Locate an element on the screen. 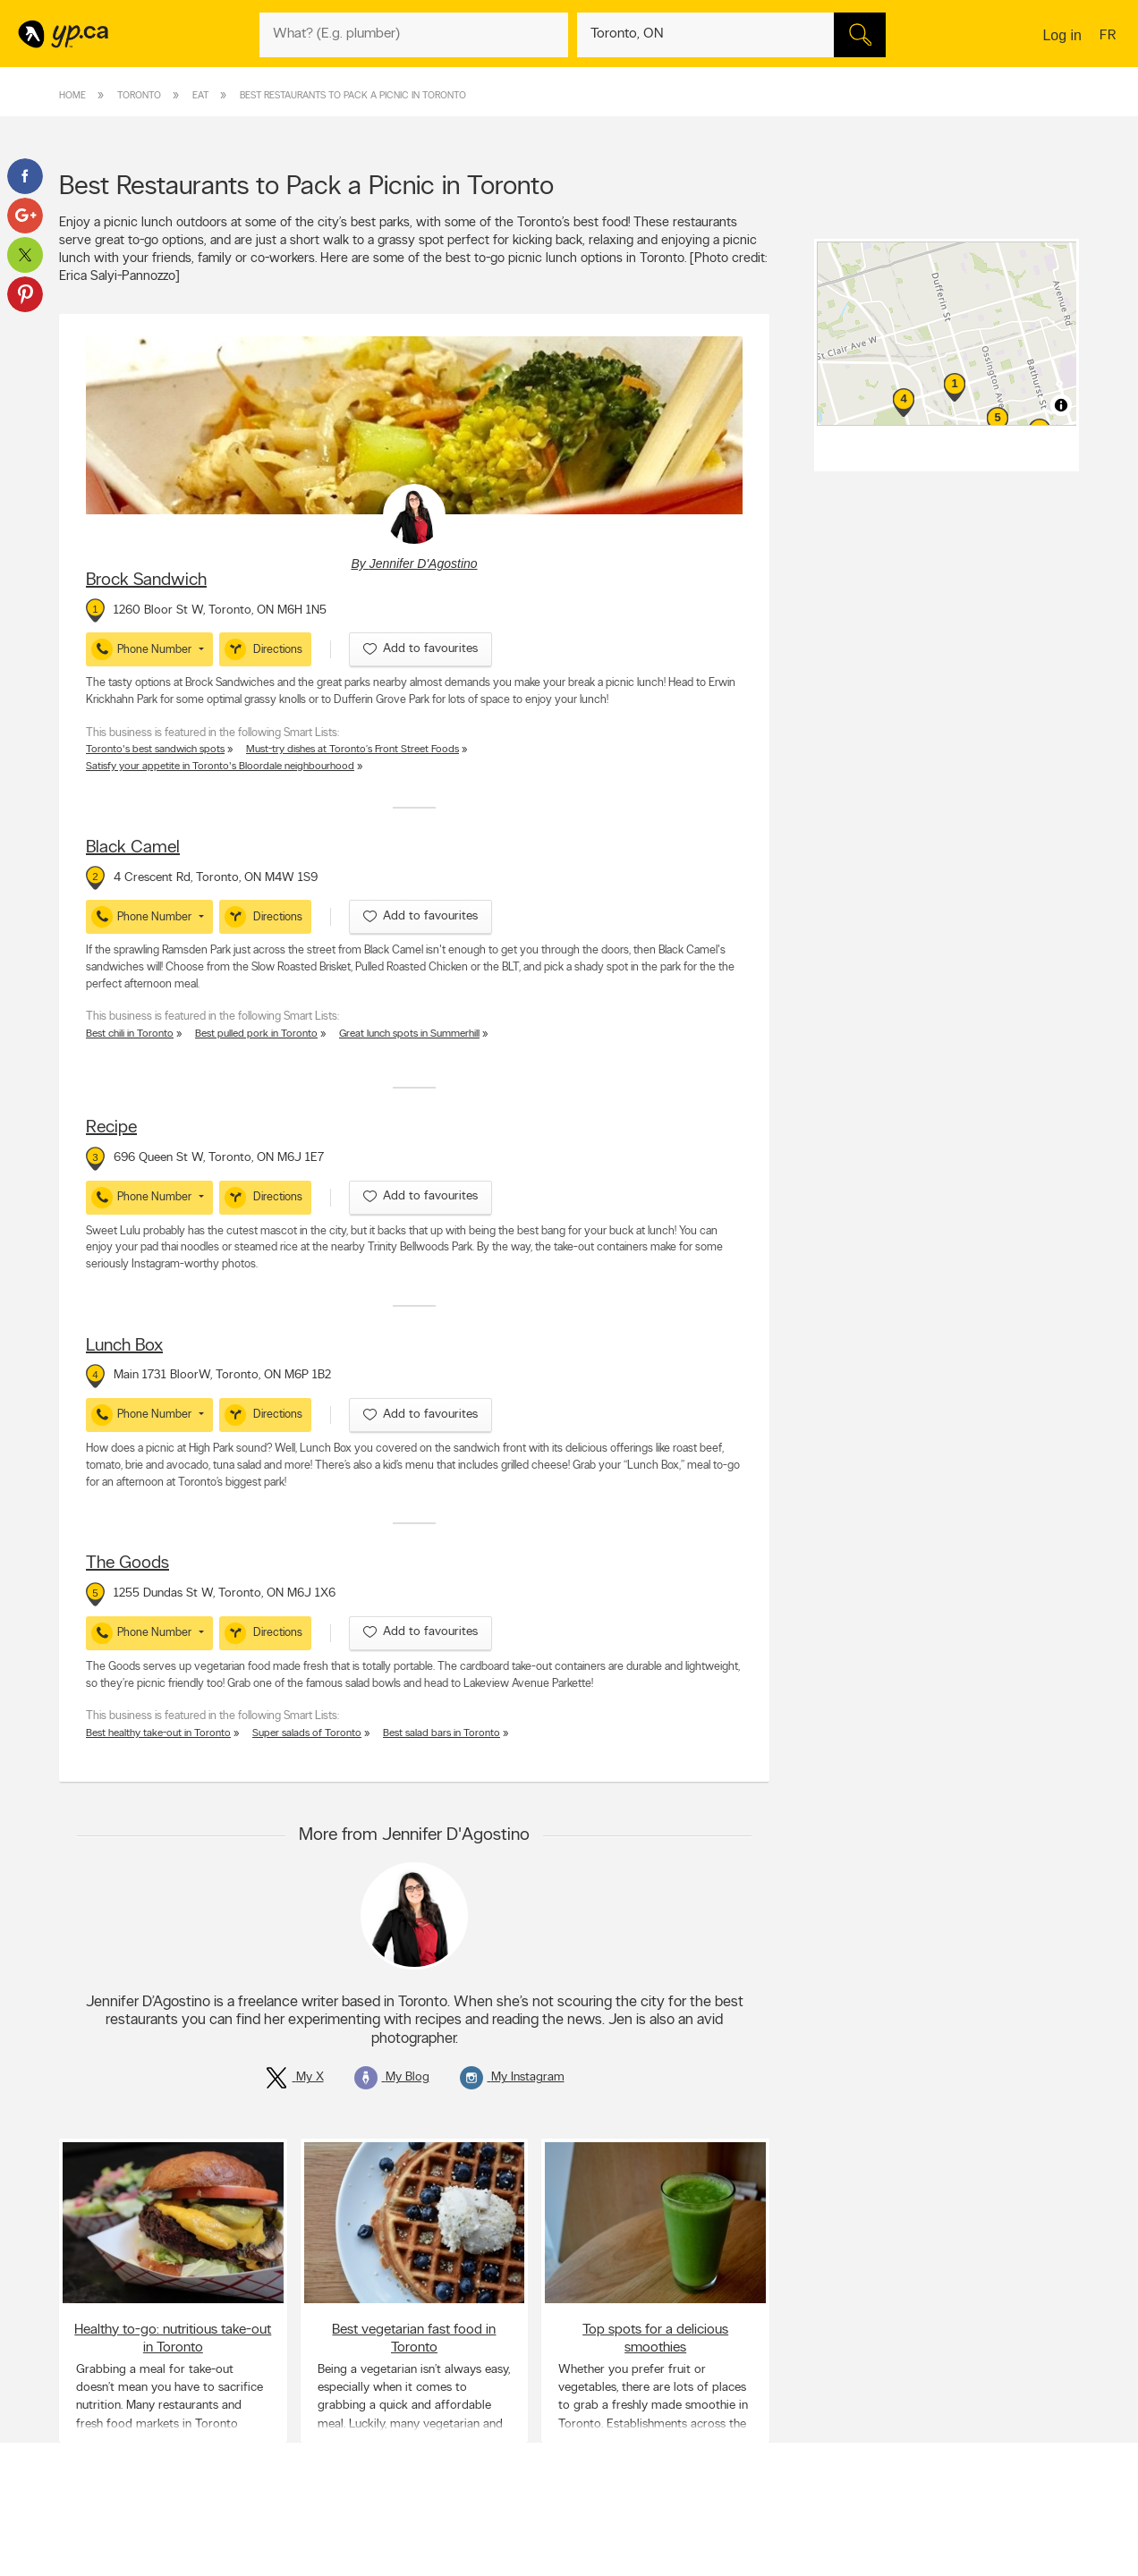 The width and height of the screenshot is (1138, 2576). By is located at coordinates (414, 563).